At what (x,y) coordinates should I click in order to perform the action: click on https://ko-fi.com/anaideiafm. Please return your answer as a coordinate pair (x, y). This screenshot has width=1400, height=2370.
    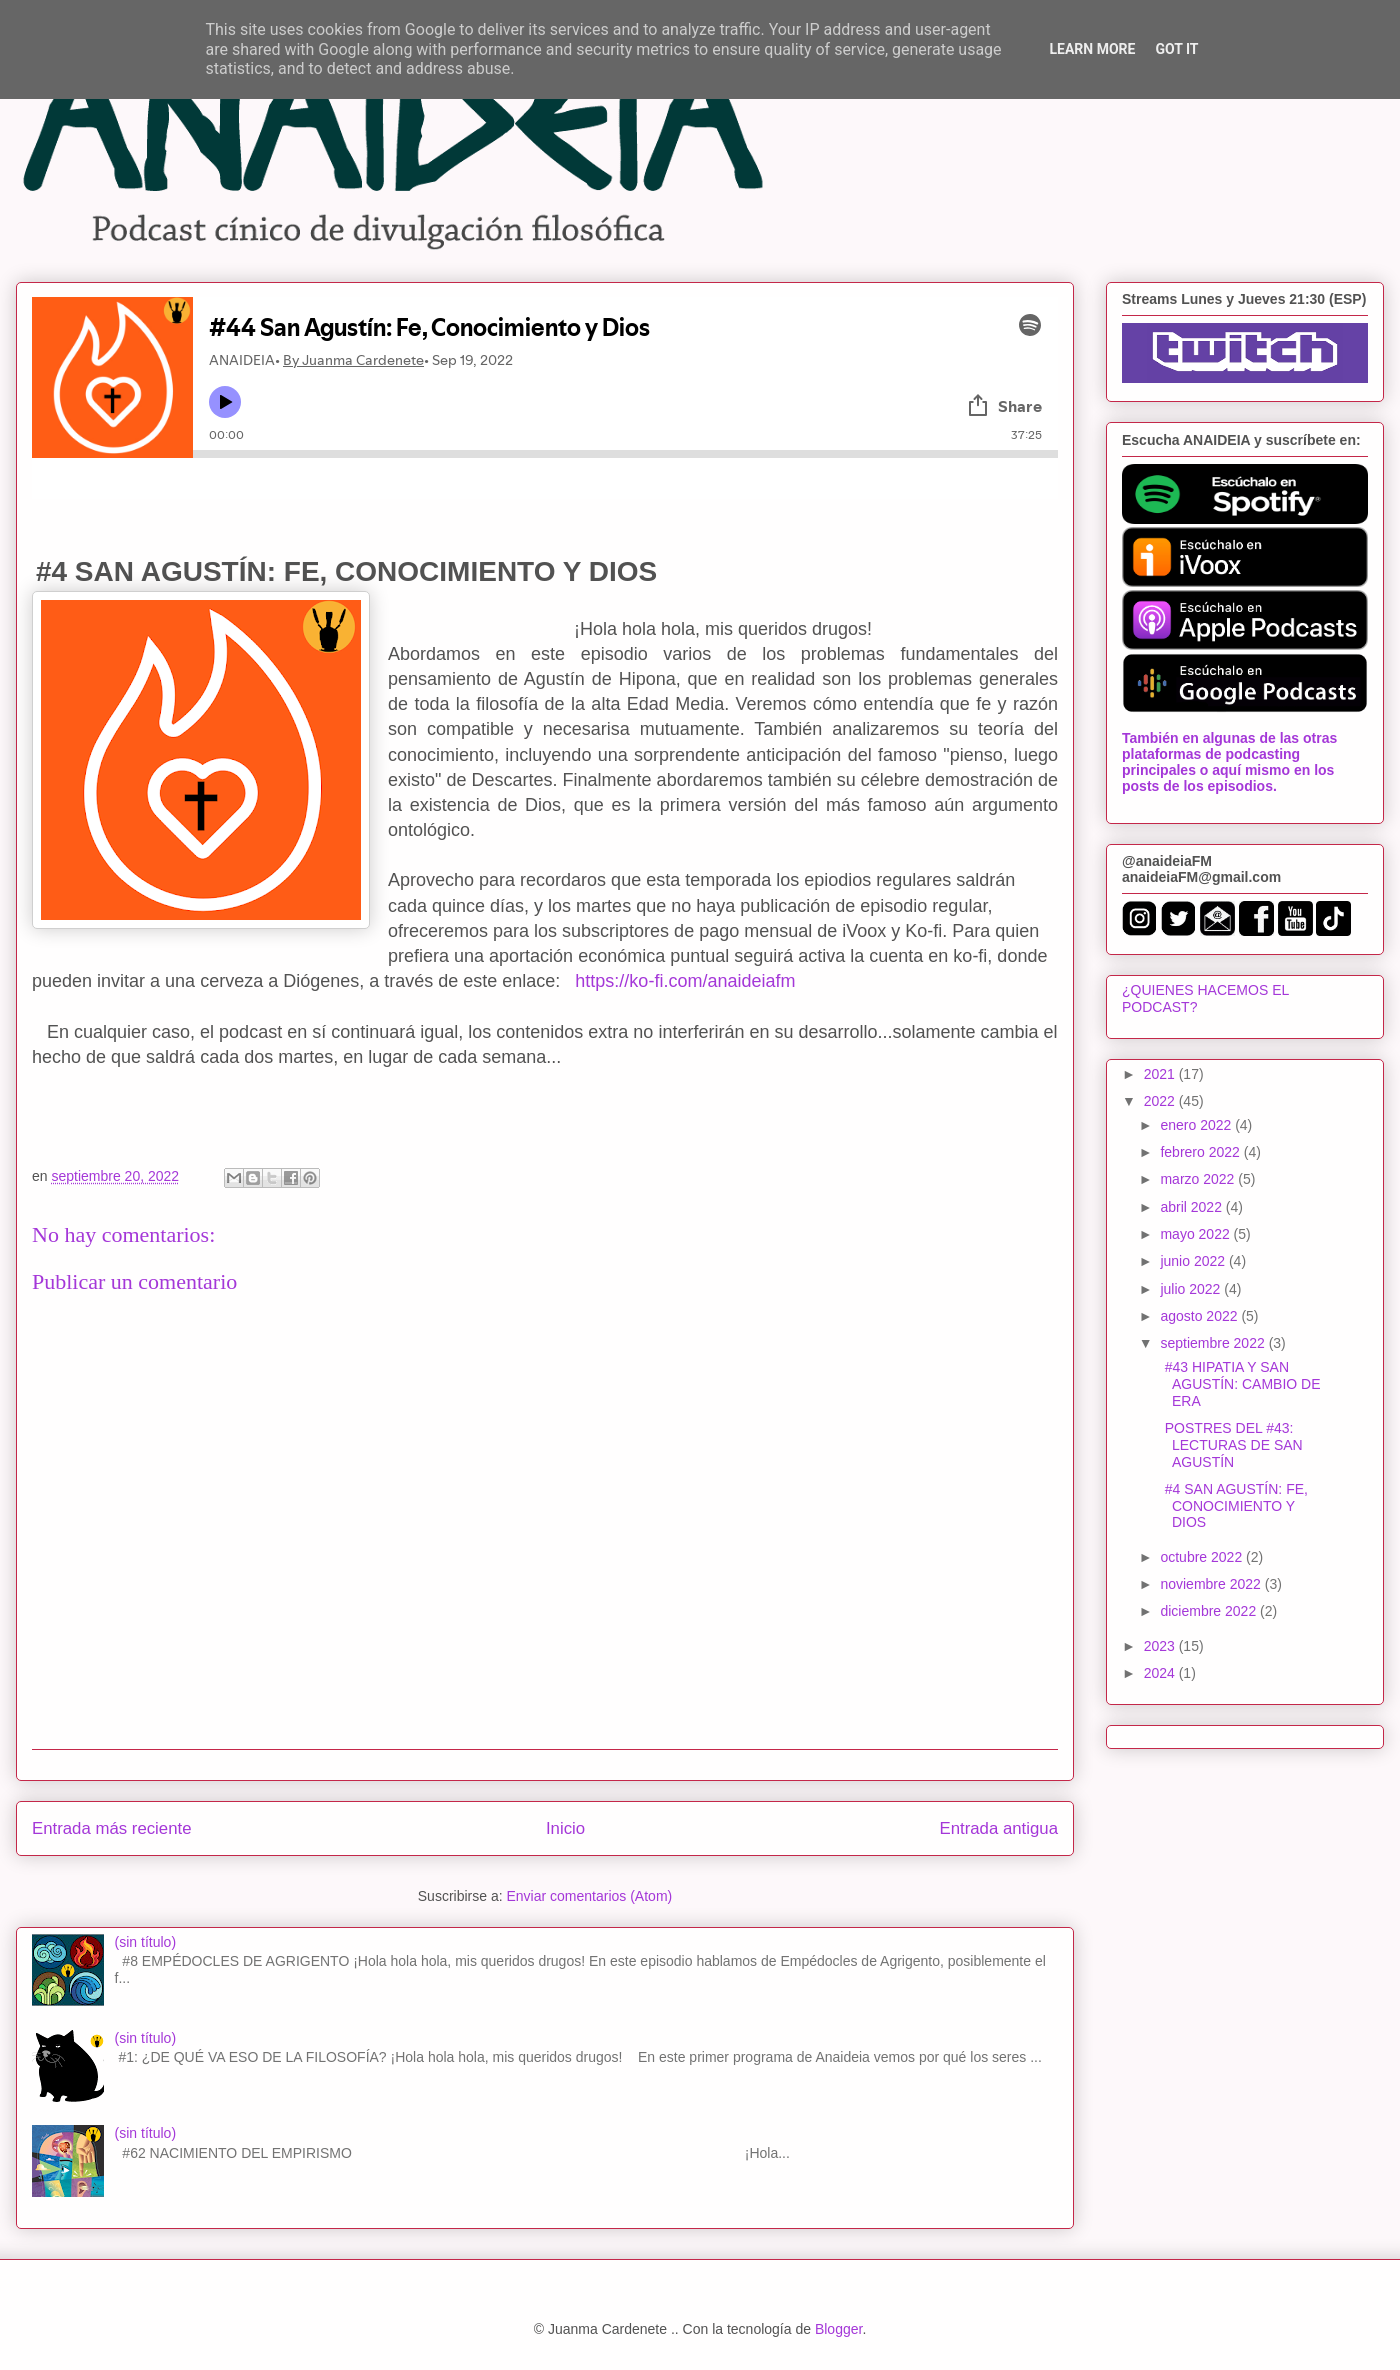
    Looking at the image, I should click on (685, 981).